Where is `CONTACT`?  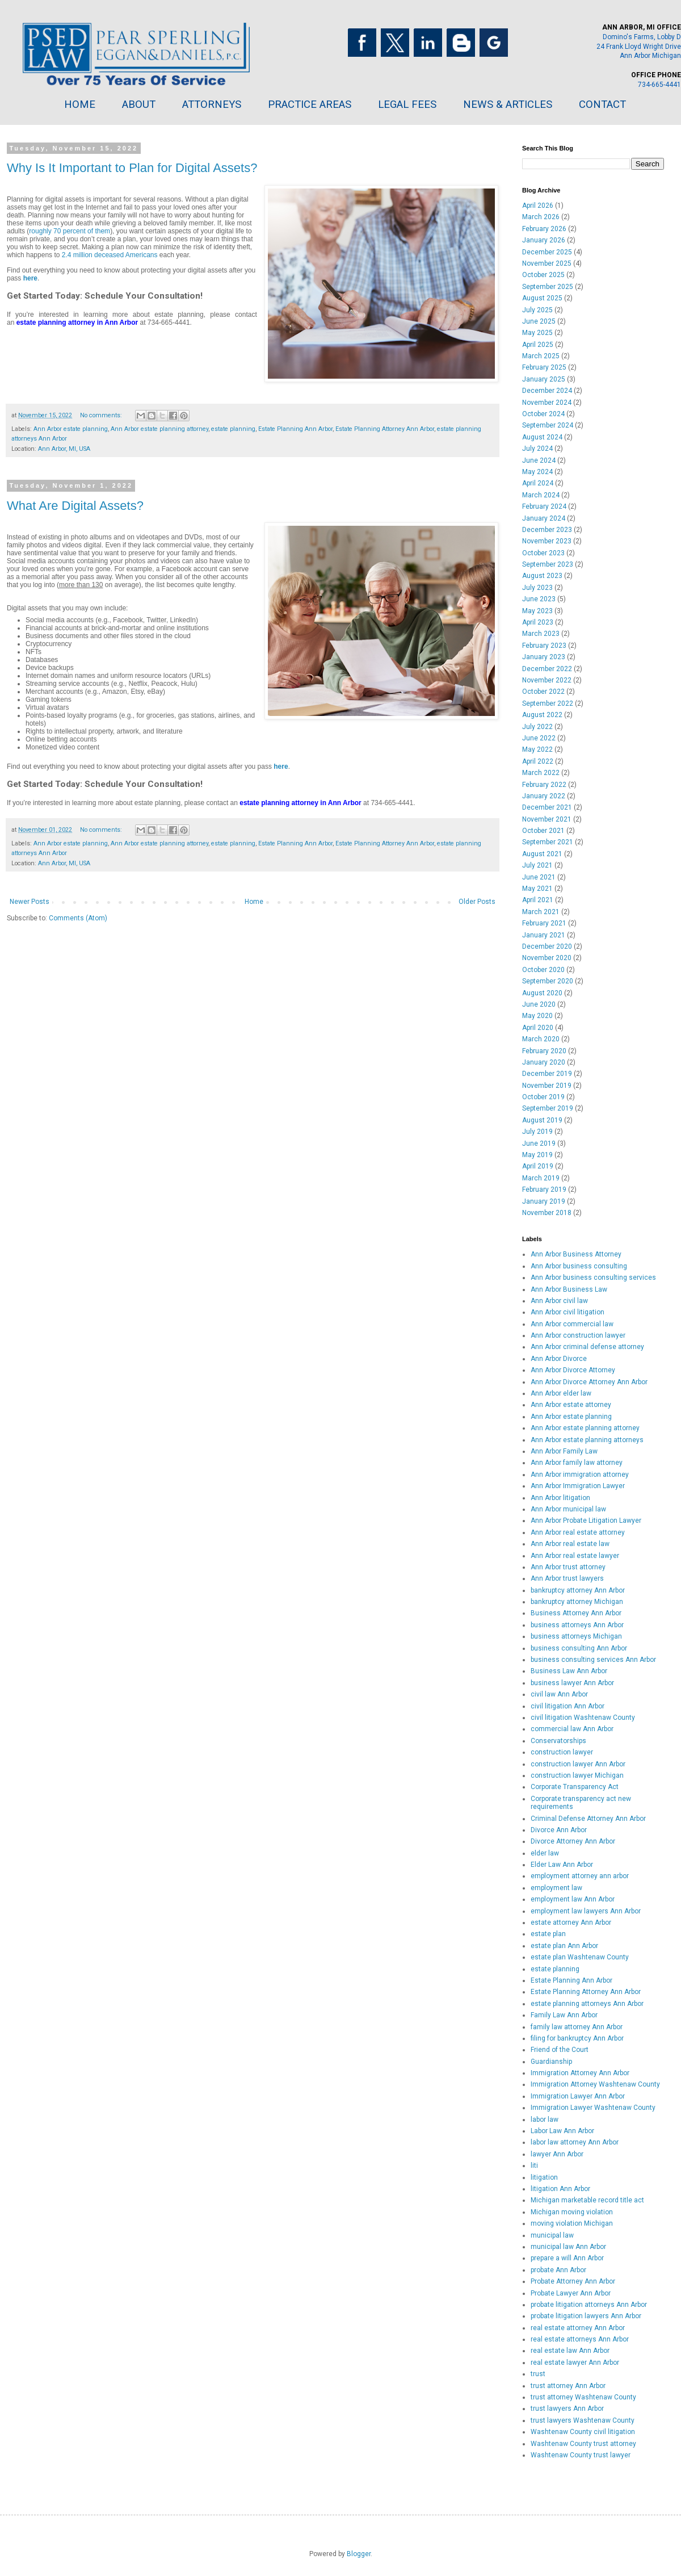 CONTACT is located at coordinates (602, 104).